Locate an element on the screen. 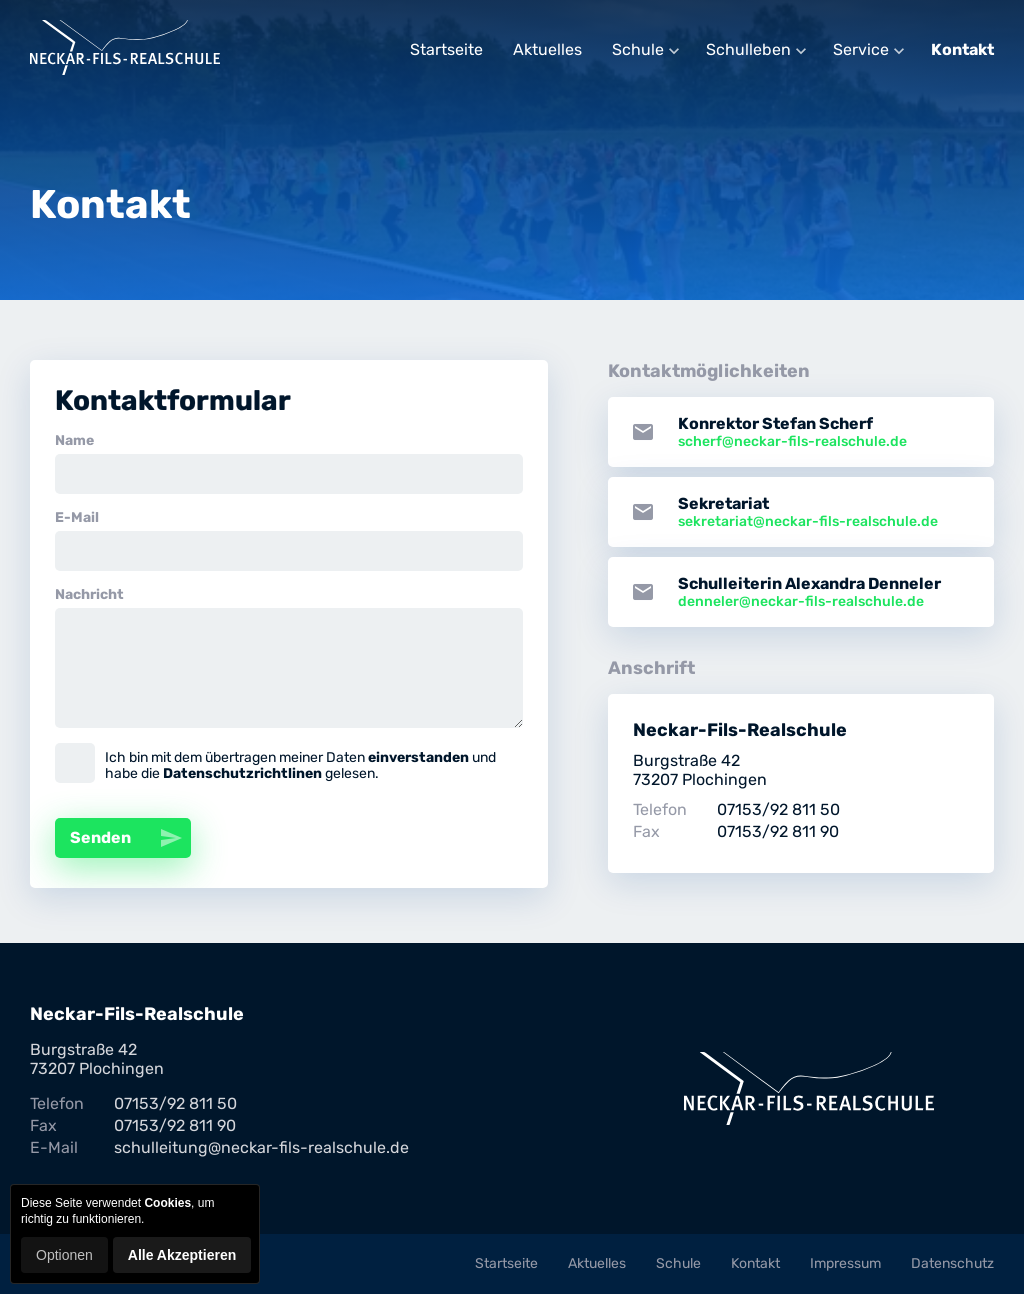  denneler@neckar-fils-realschule.de is located at coordinates (801, 601).